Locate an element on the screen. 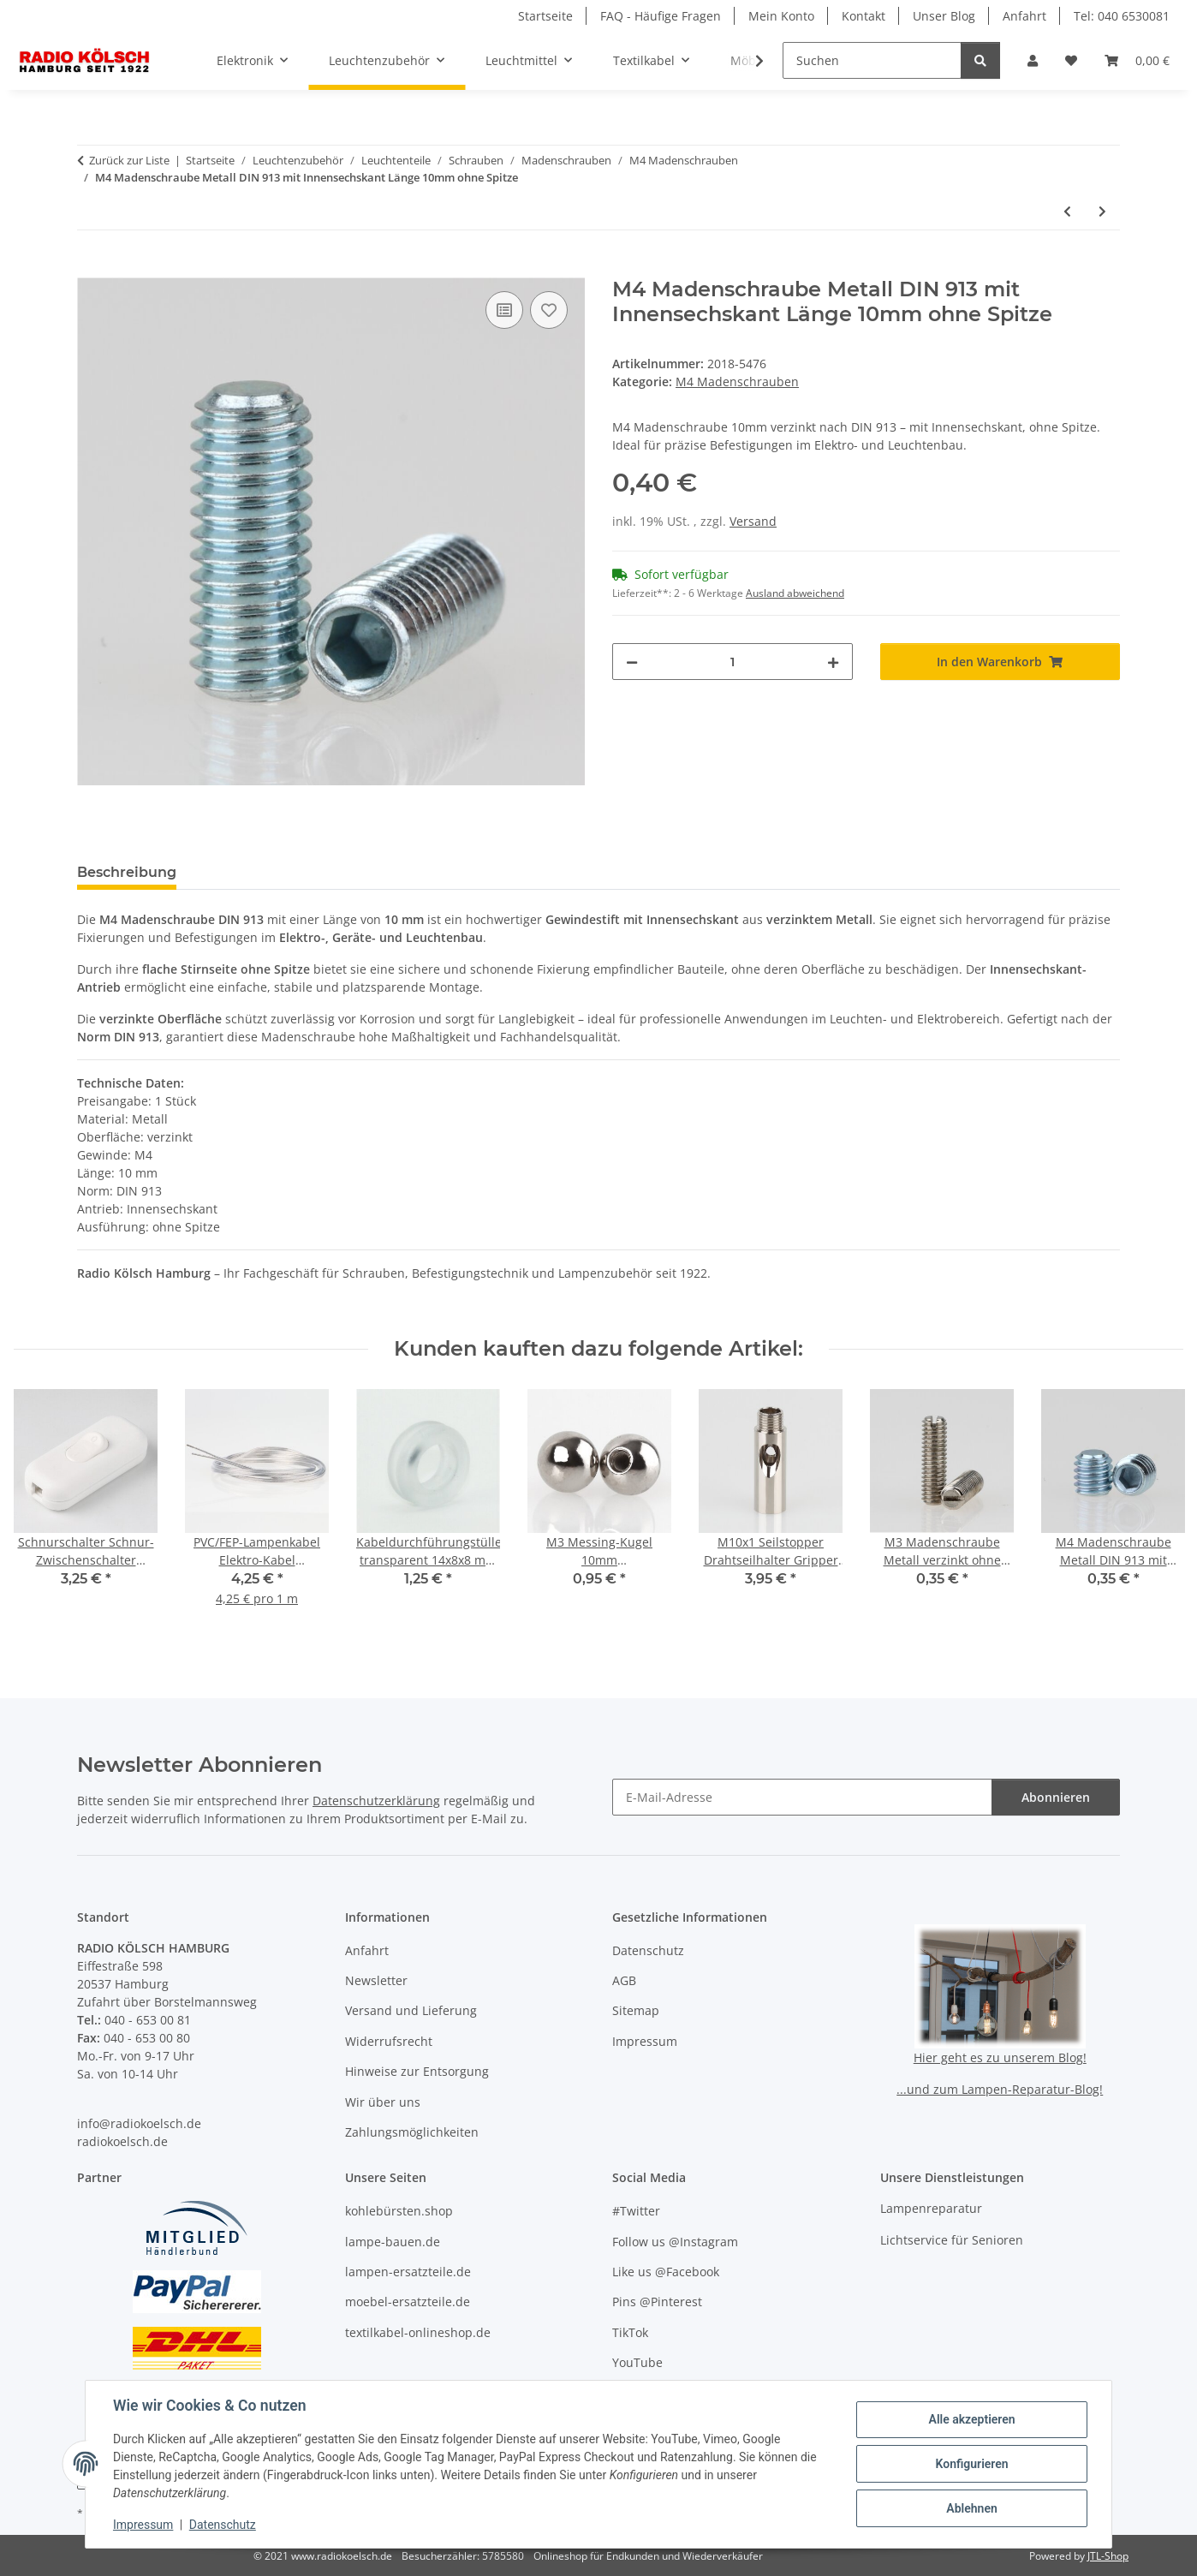 Image resolution: width=1197 pixels, height=2576 pixels. ...und zum Lampen-Reparatur-Blog! is located at coordinates (999, 2089).